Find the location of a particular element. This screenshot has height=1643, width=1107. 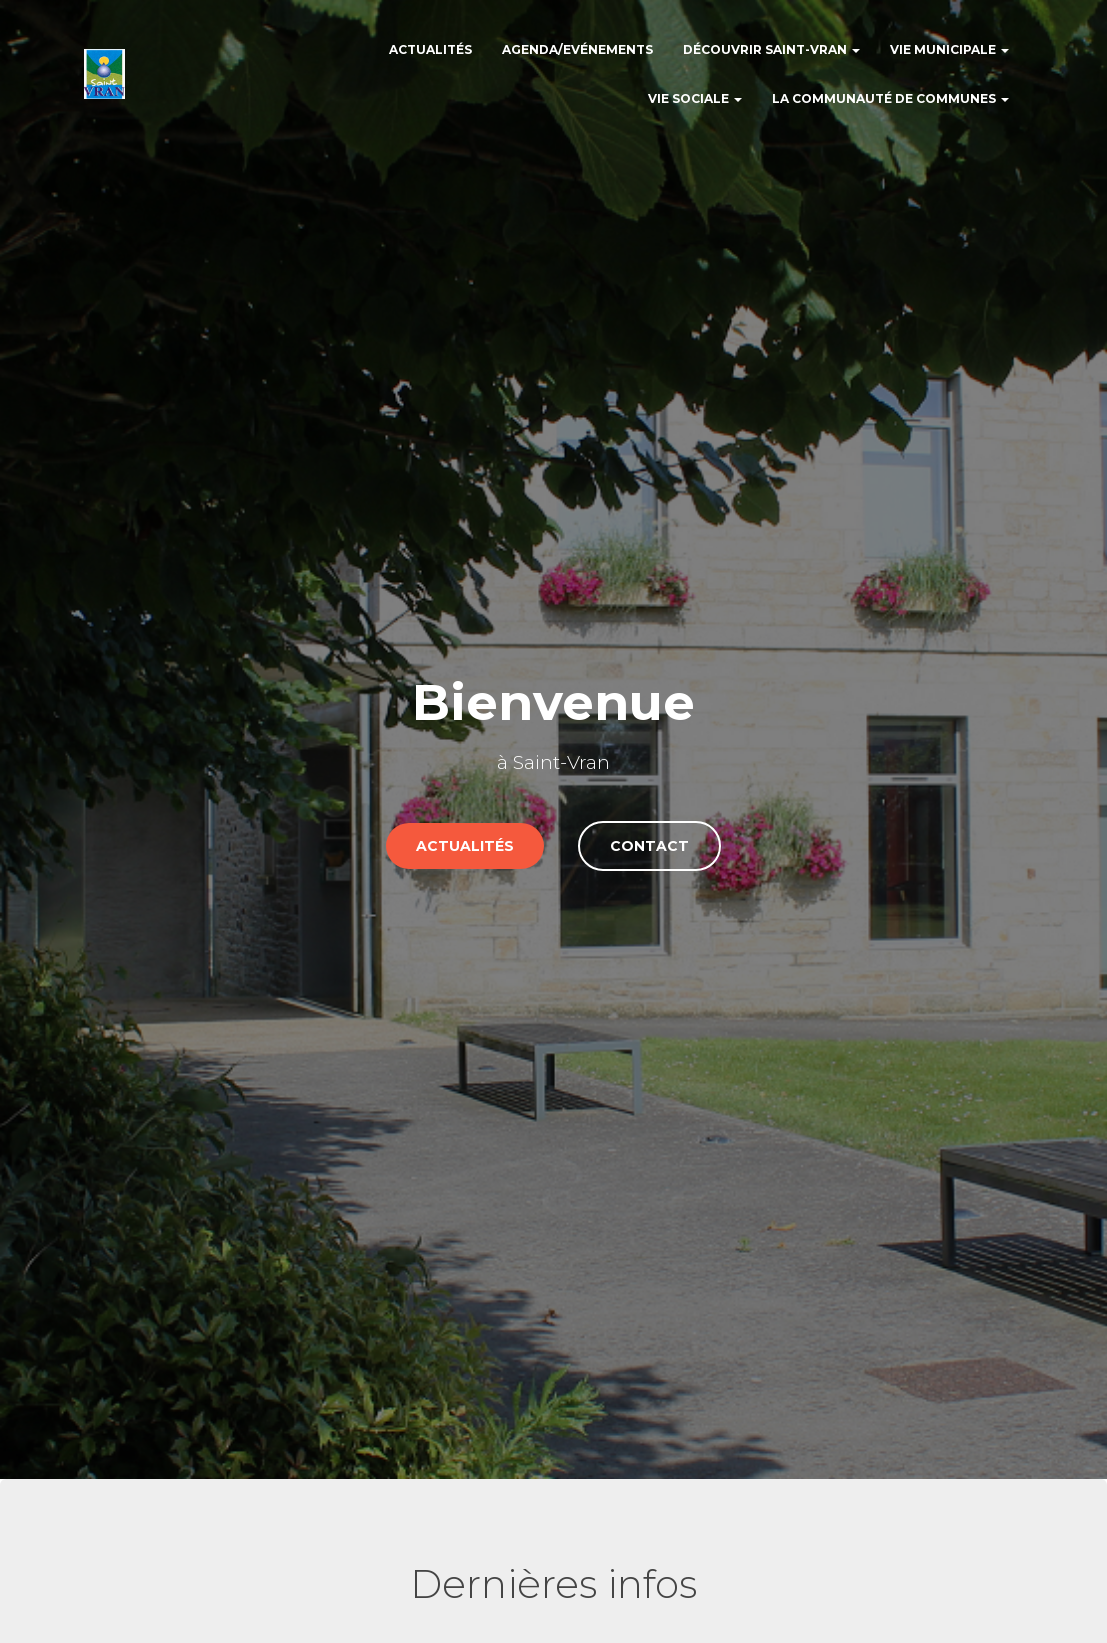

Contact is located at coordinates (649, 846).